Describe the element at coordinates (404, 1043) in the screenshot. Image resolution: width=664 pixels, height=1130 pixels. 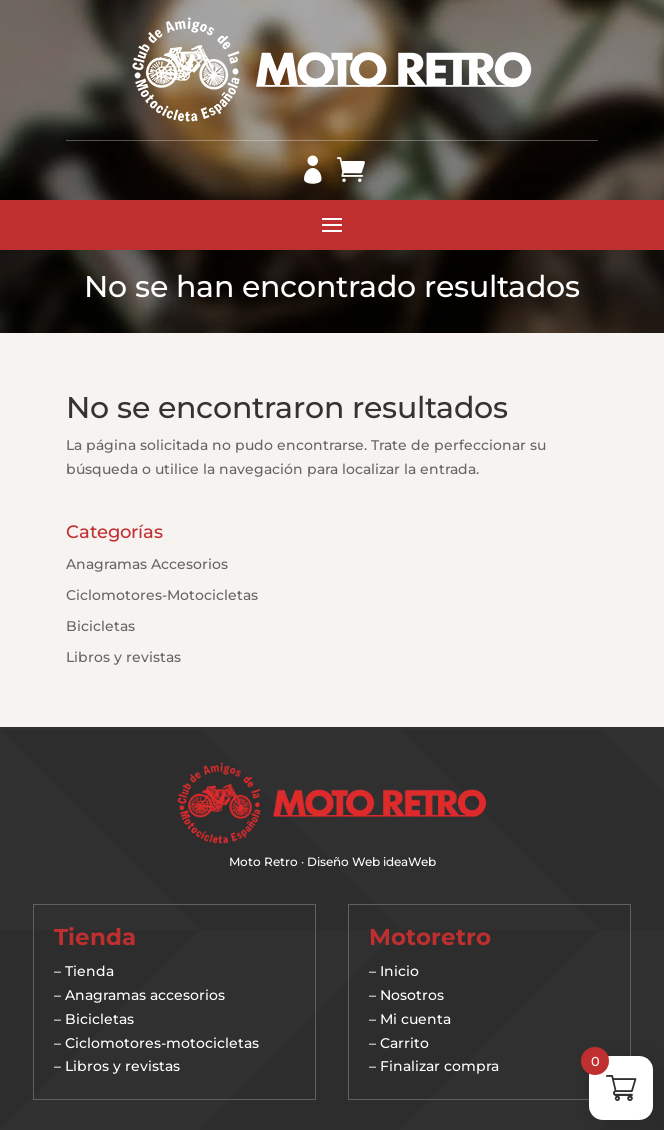
I see `Carrito` at that location.